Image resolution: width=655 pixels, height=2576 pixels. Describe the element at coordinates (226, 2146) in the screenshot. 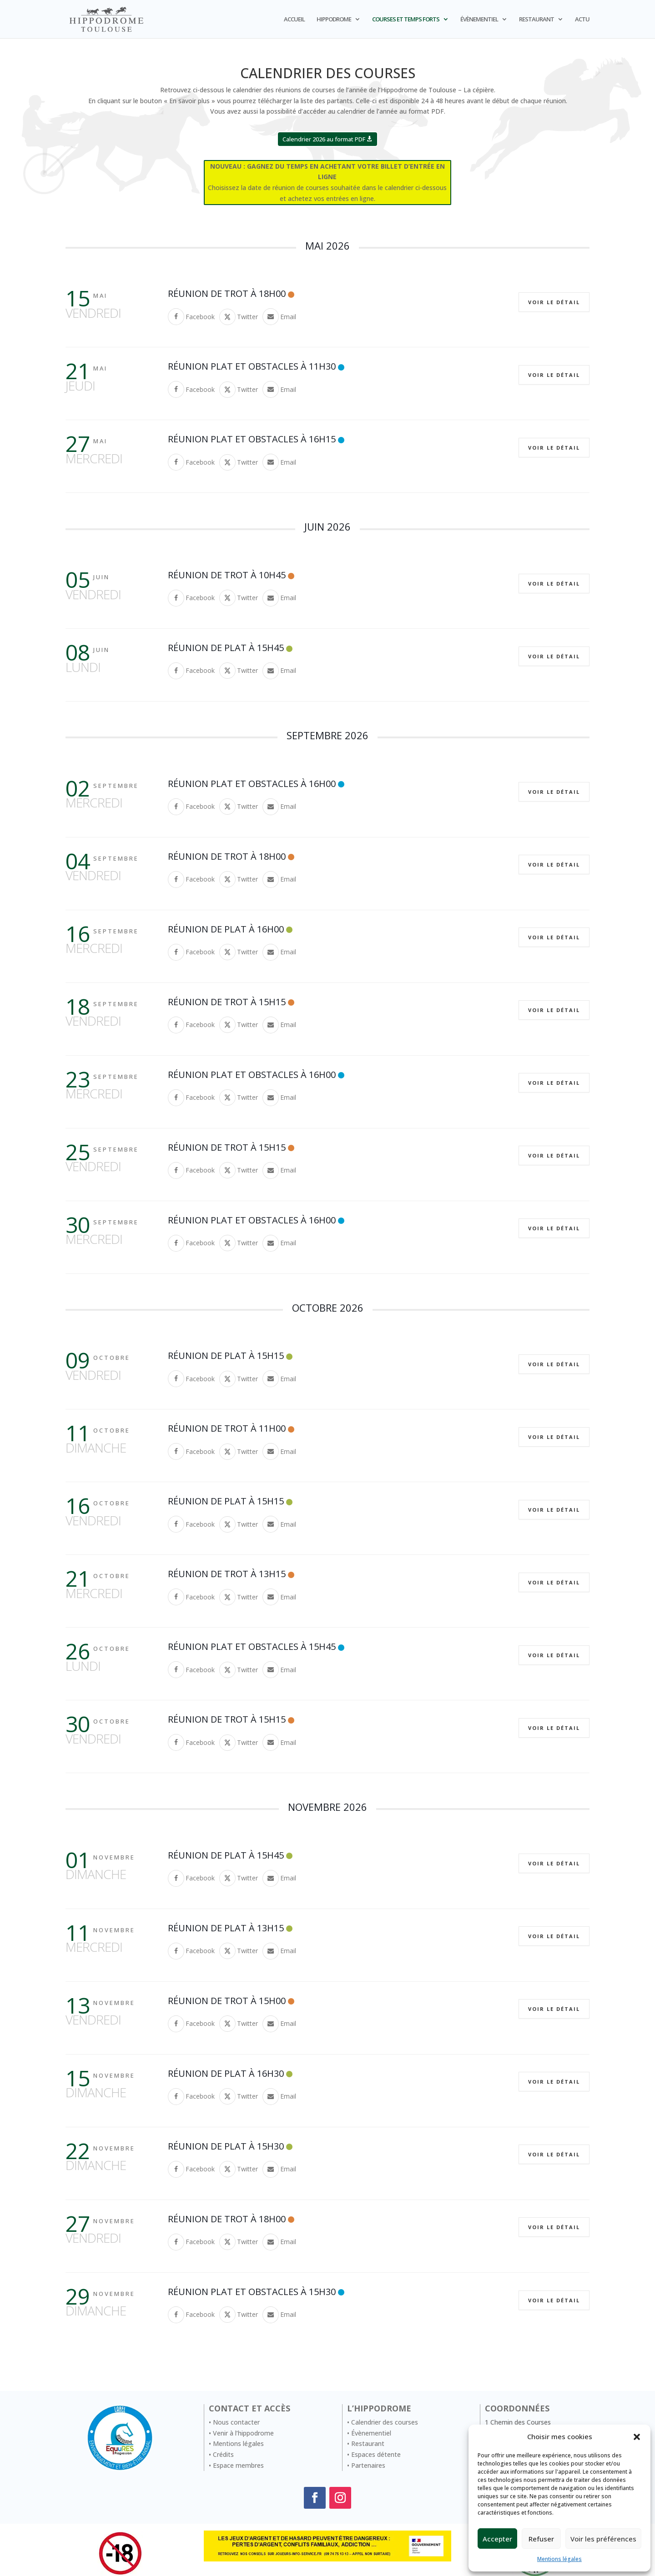

I see `Réunion de Plat à 15H30` at that location.